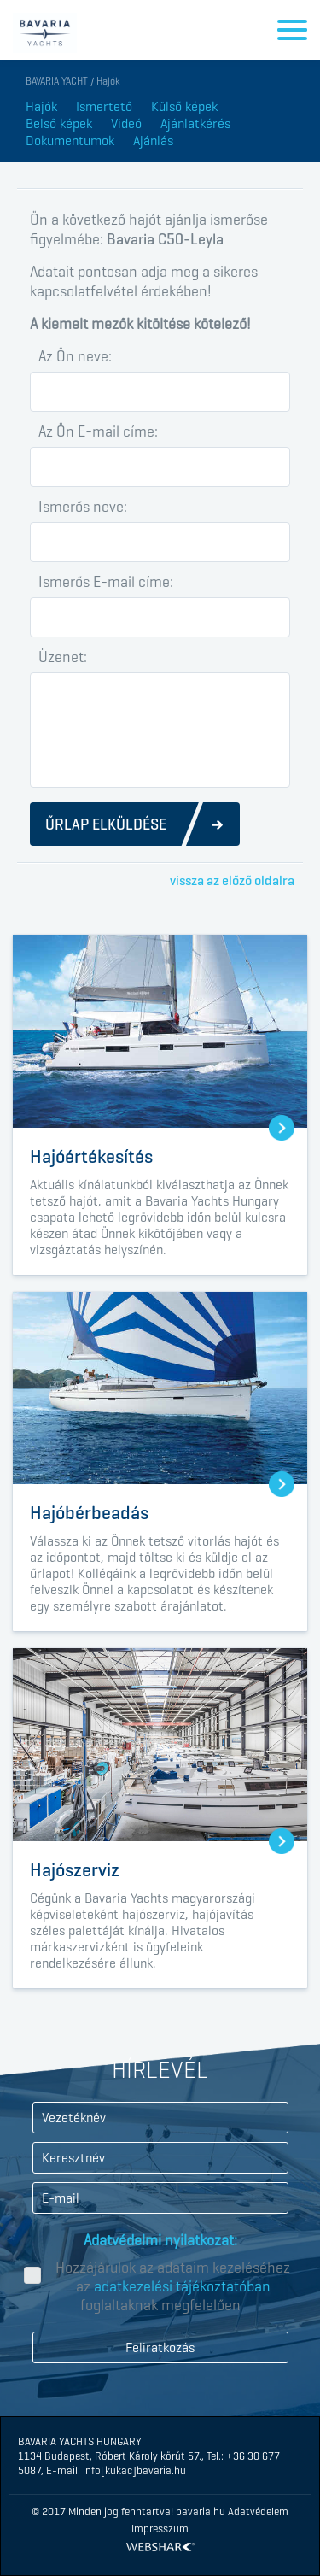  Describe the element at coordinates (59, 123) in the screenshot. I see `Belső képek` at that location.